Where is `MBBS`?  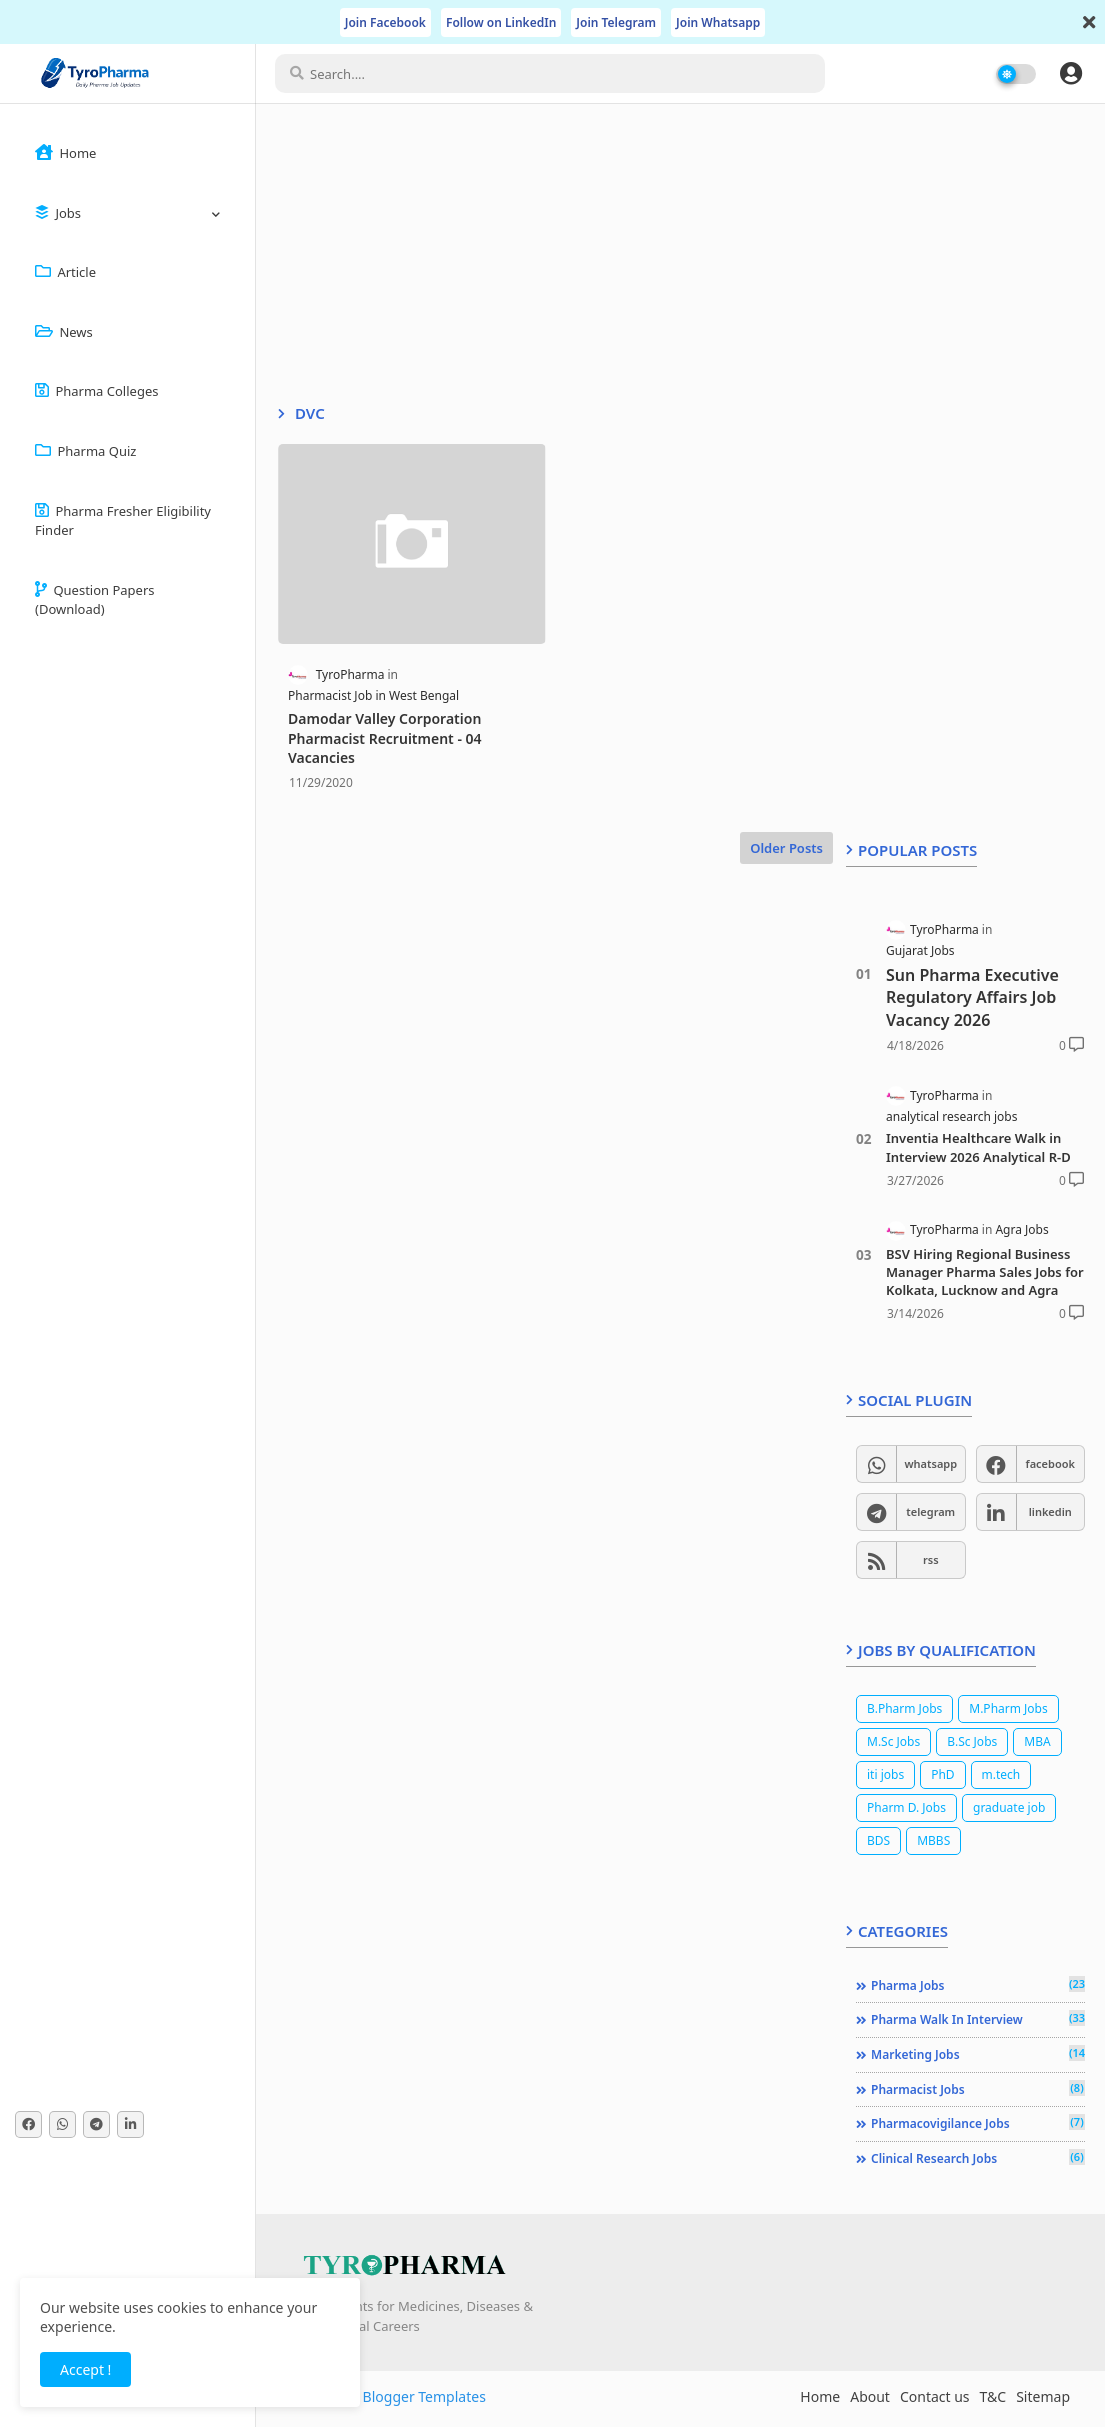
MBBS is located at coordinates (933, 1840).